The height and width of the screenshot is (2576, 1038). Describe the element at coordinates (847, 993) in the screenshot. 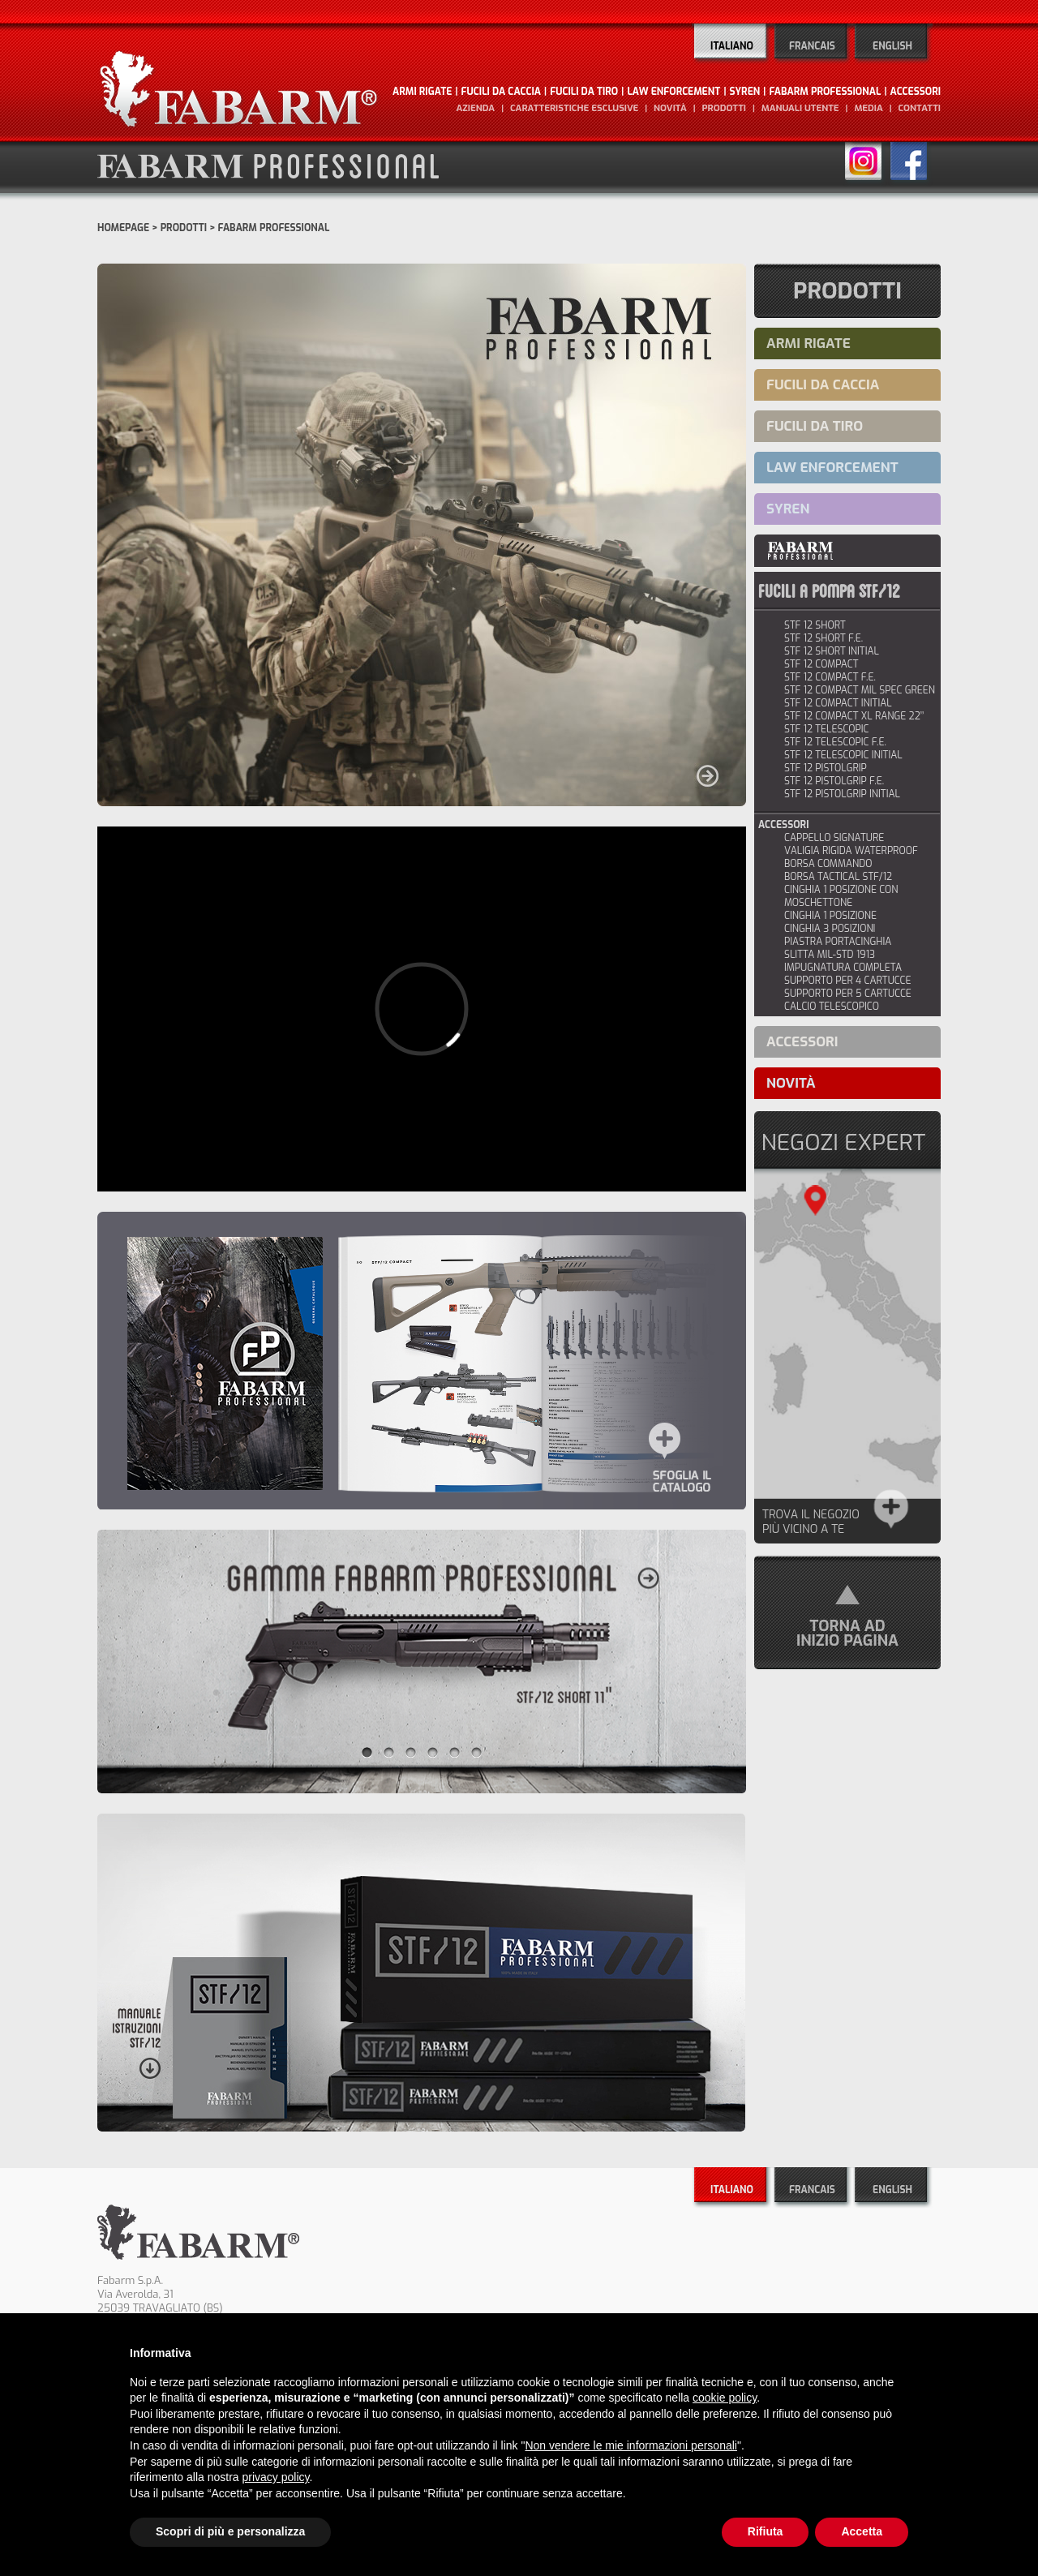

I see `SUPPORTO PER 5 CARTUCCE` at that location.